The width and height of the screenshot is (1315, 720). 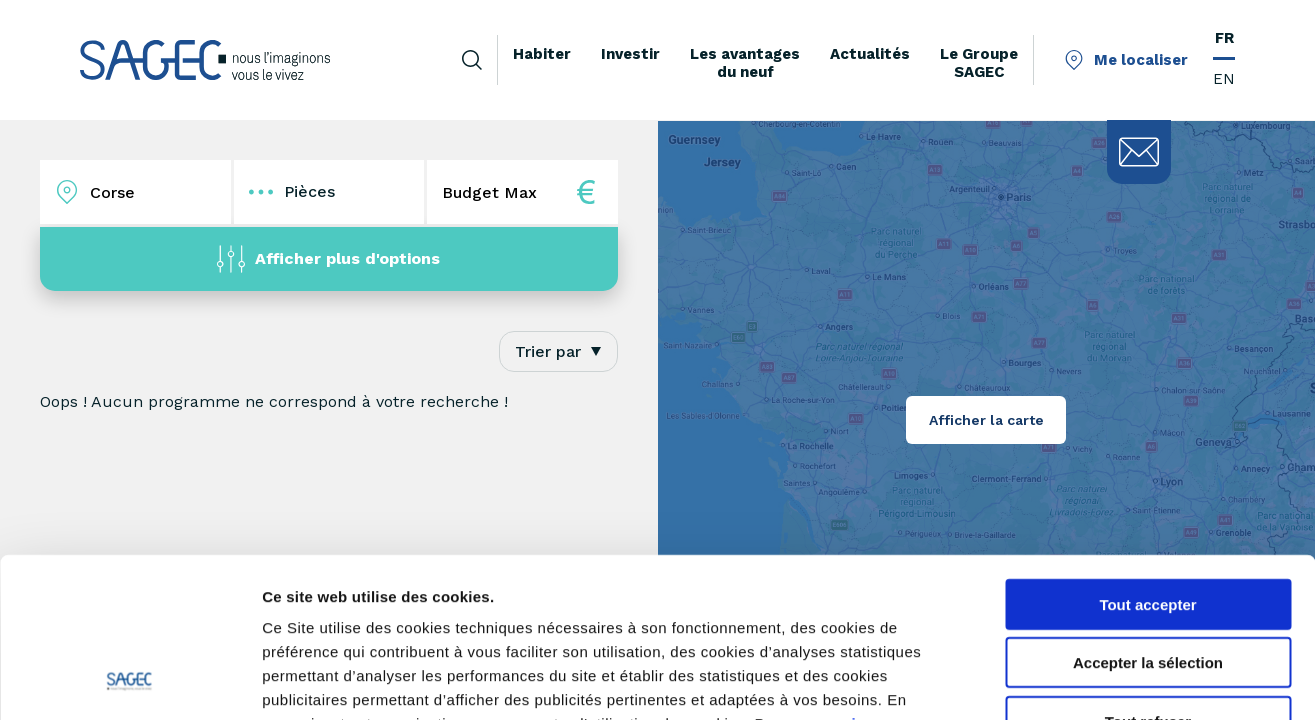 What do you see at coordinates (1147, 456) in the screenshot?
I see `Tout accepter` at bounding box center [1147, 456].